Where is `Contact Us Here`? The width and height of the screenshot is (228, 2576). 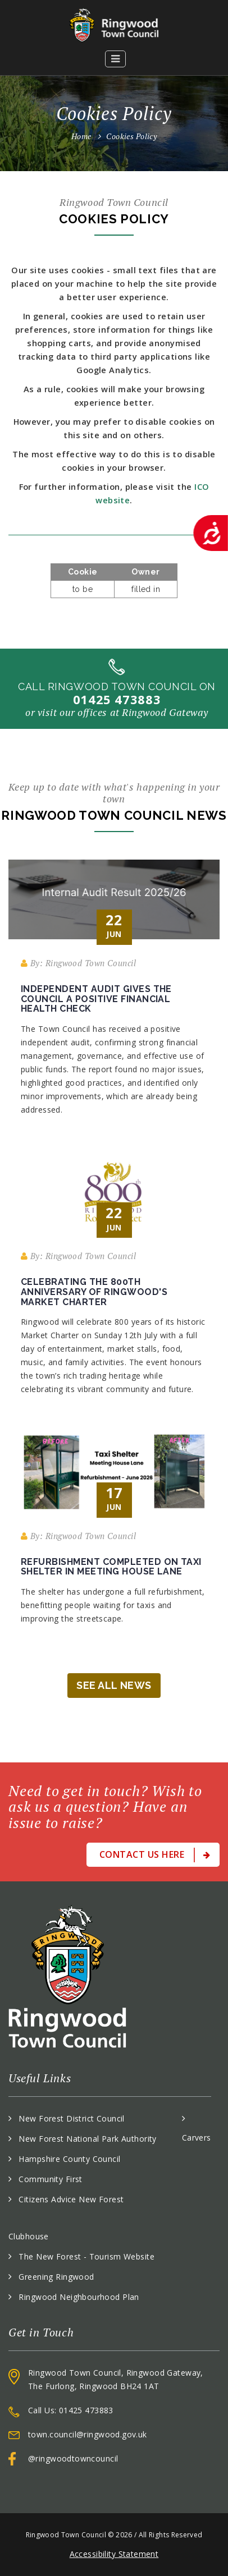
Contact Us Here is located at coordinates (154, 1855).